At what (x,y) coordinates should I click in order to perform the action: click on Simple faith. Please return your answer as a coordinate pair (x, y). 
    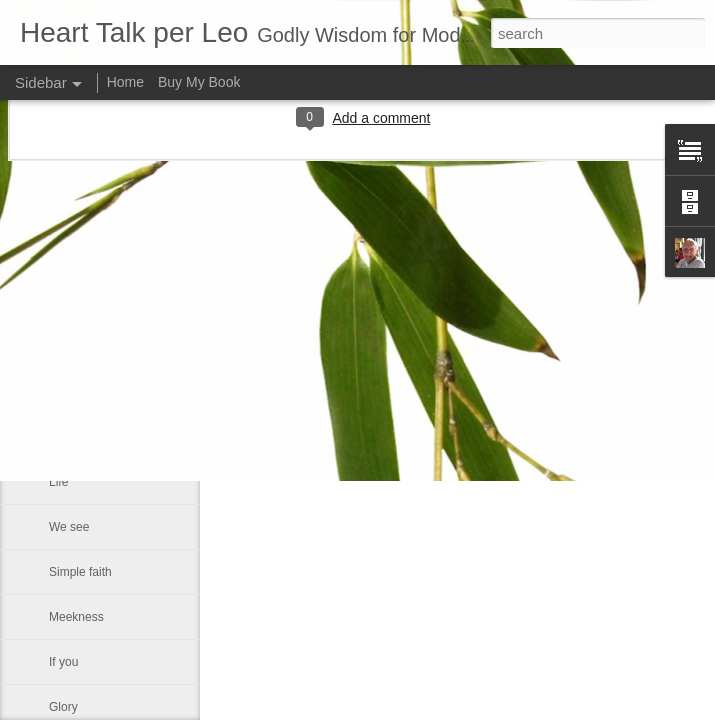
    Looking at the image, I should click on (80, 572).